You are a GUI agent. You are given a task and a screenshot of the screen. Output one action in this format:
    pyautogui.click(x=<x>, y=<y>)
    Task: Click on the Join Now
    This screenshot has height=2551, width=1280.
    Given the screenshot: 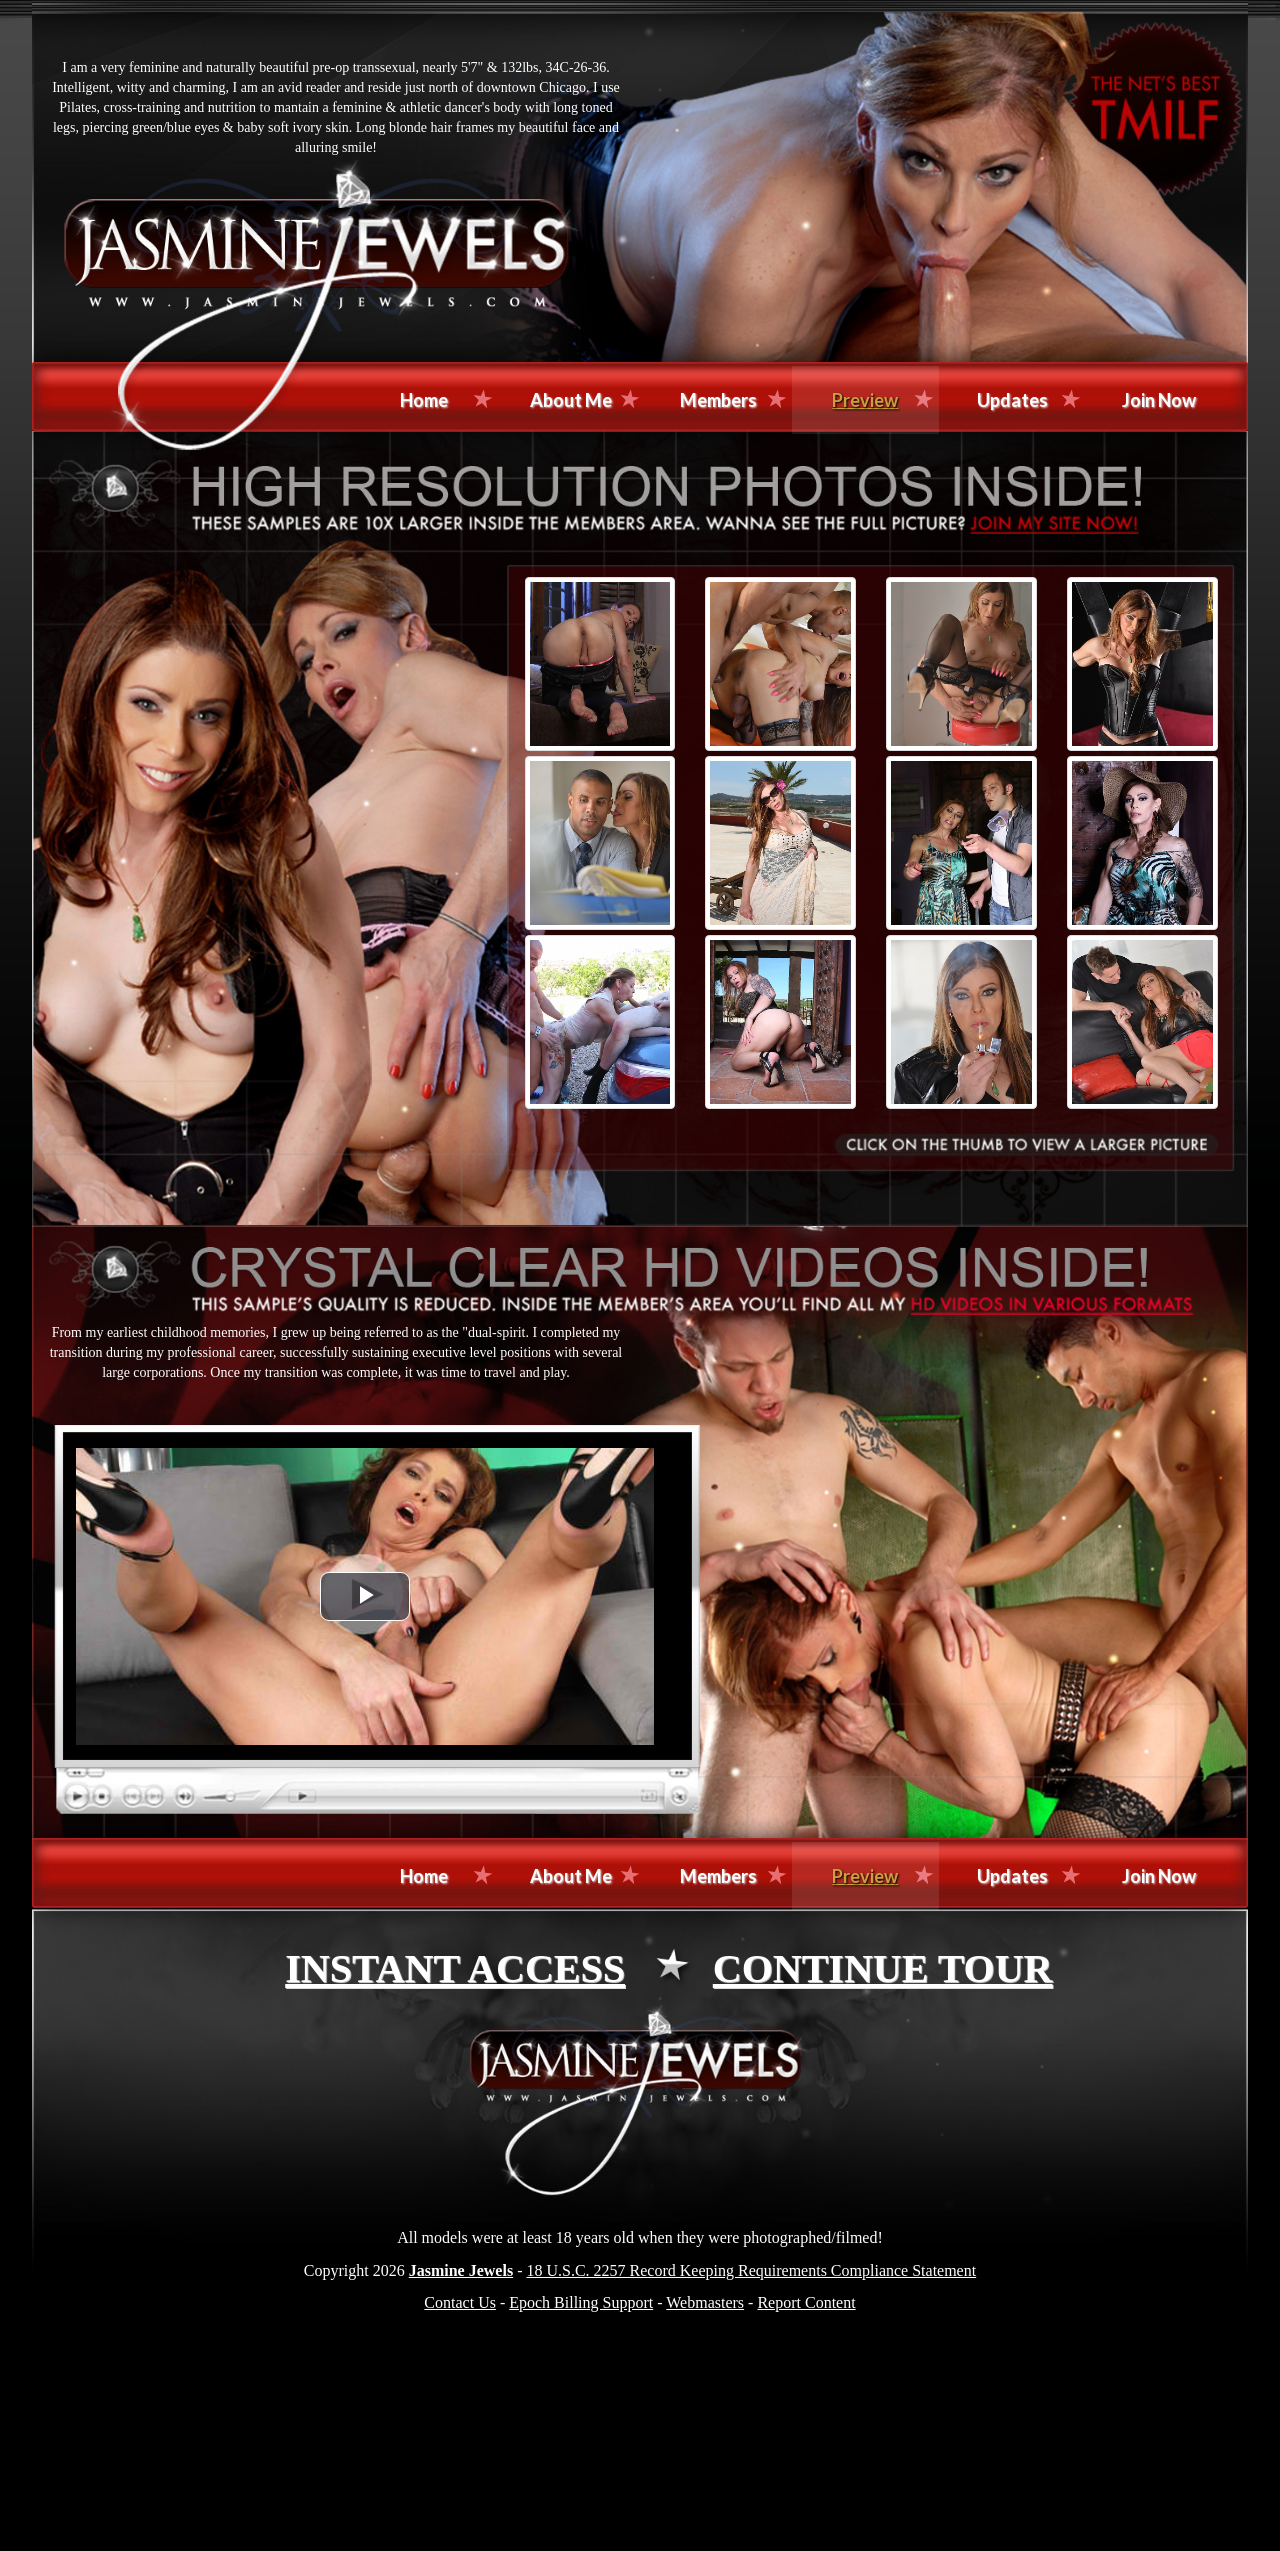 What is the action you would take?
    pyautogui.click(x=1159, y=400)
    